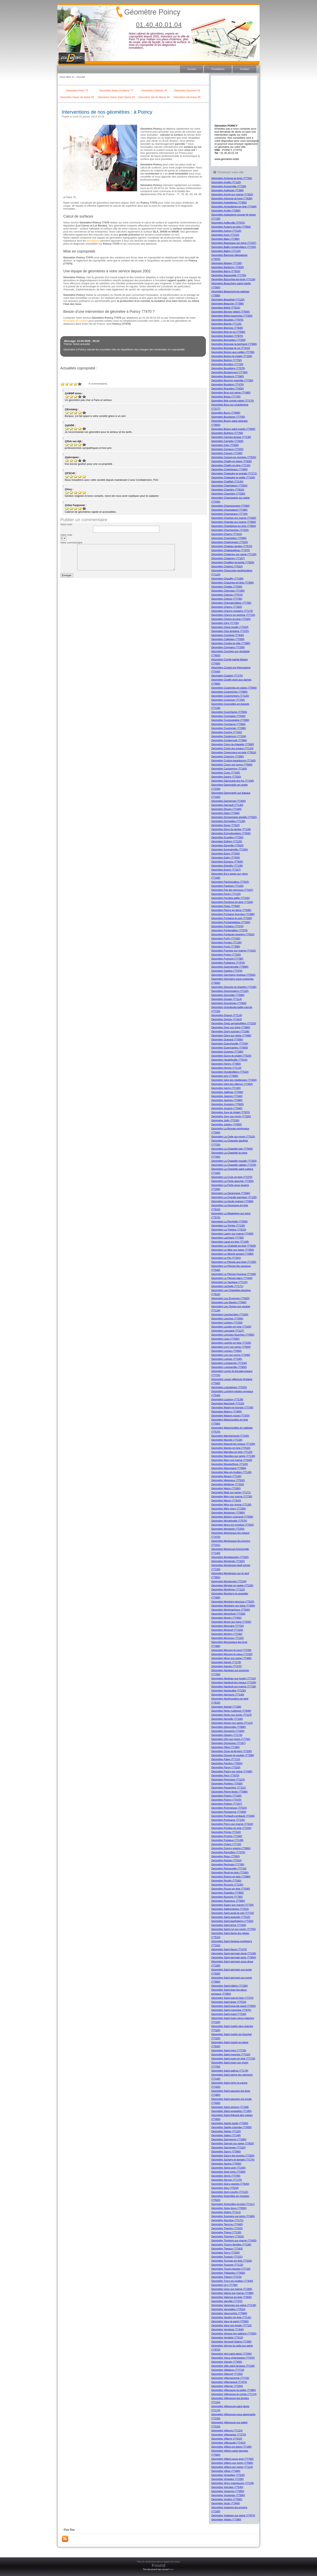  What do you see at coordinates (77, 97) in the screenshot?
I see `Géomètre Hauts de Seine 92` at bounding box center [77, 97].